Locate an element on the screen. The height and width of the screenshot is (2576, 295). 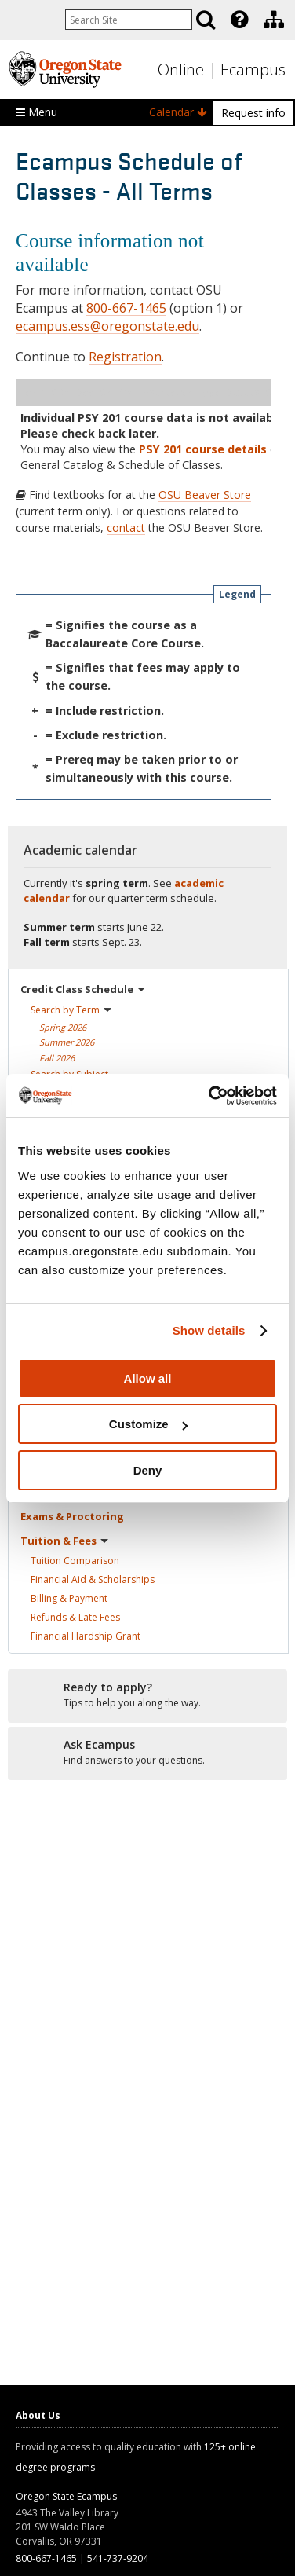
Refunds & Late is located at coordinates (75, 1617).